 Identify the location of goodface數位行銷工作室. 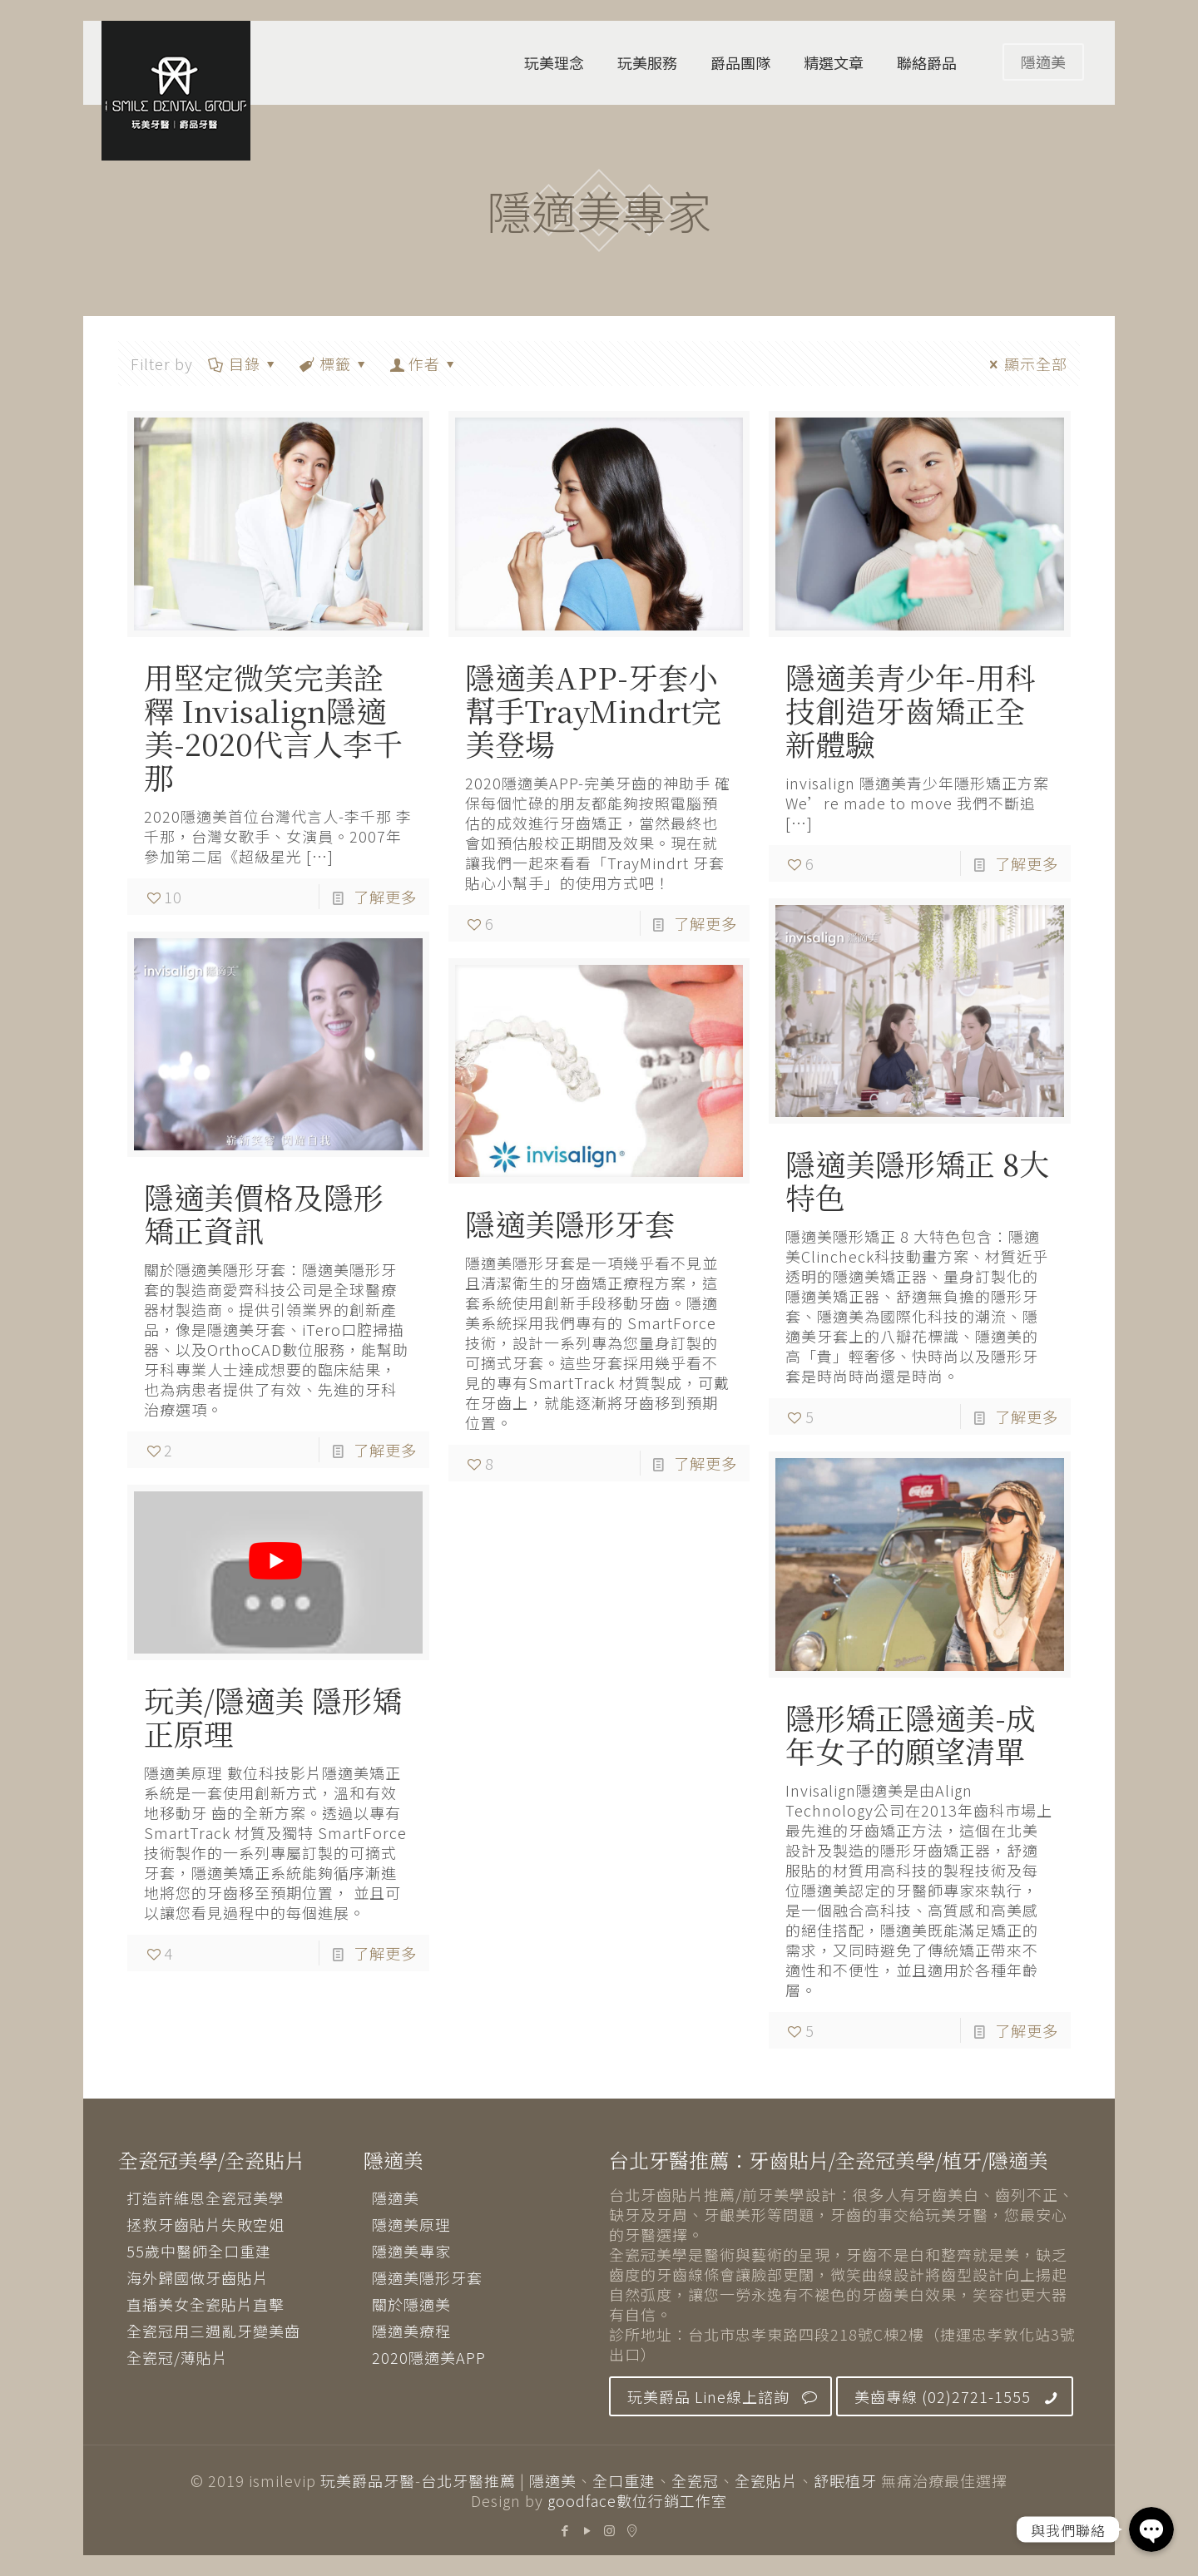
(637, 2500).